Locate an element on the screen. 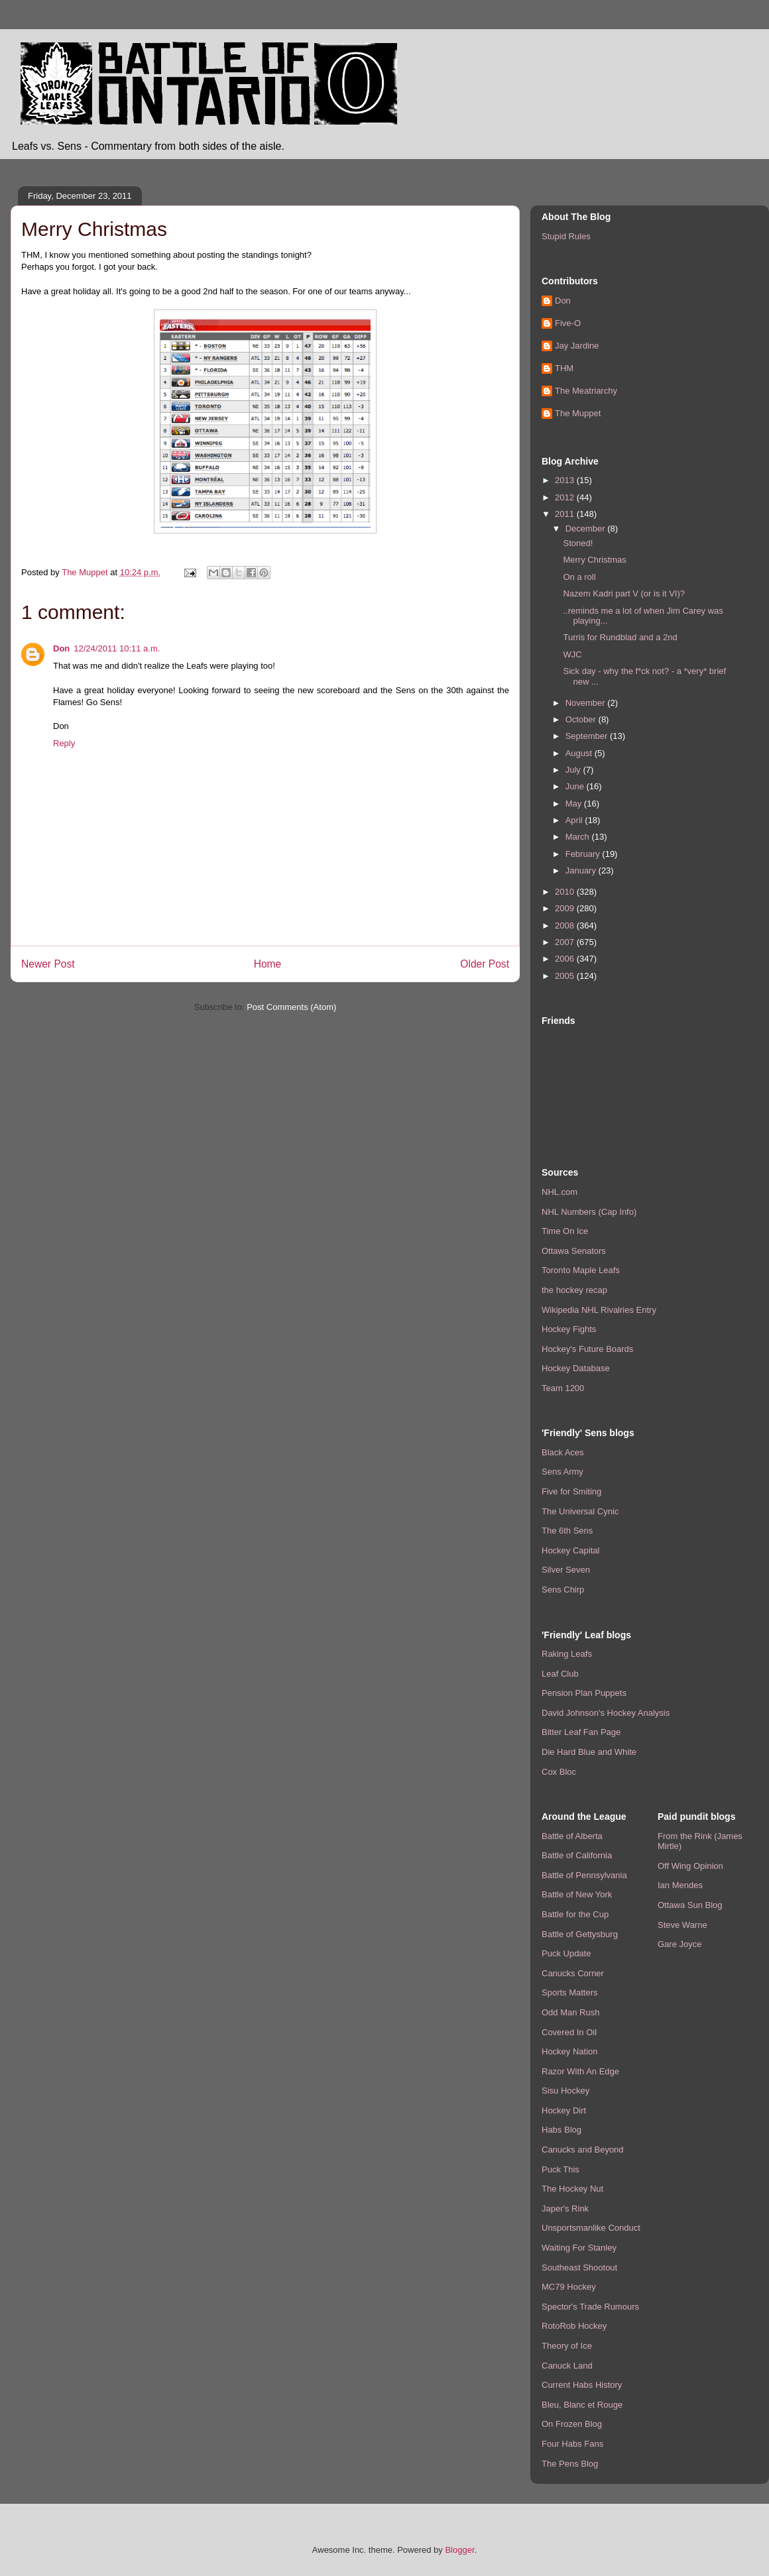 This screenshot has width=769, height=2576. March is located at coordinates (578, 837).